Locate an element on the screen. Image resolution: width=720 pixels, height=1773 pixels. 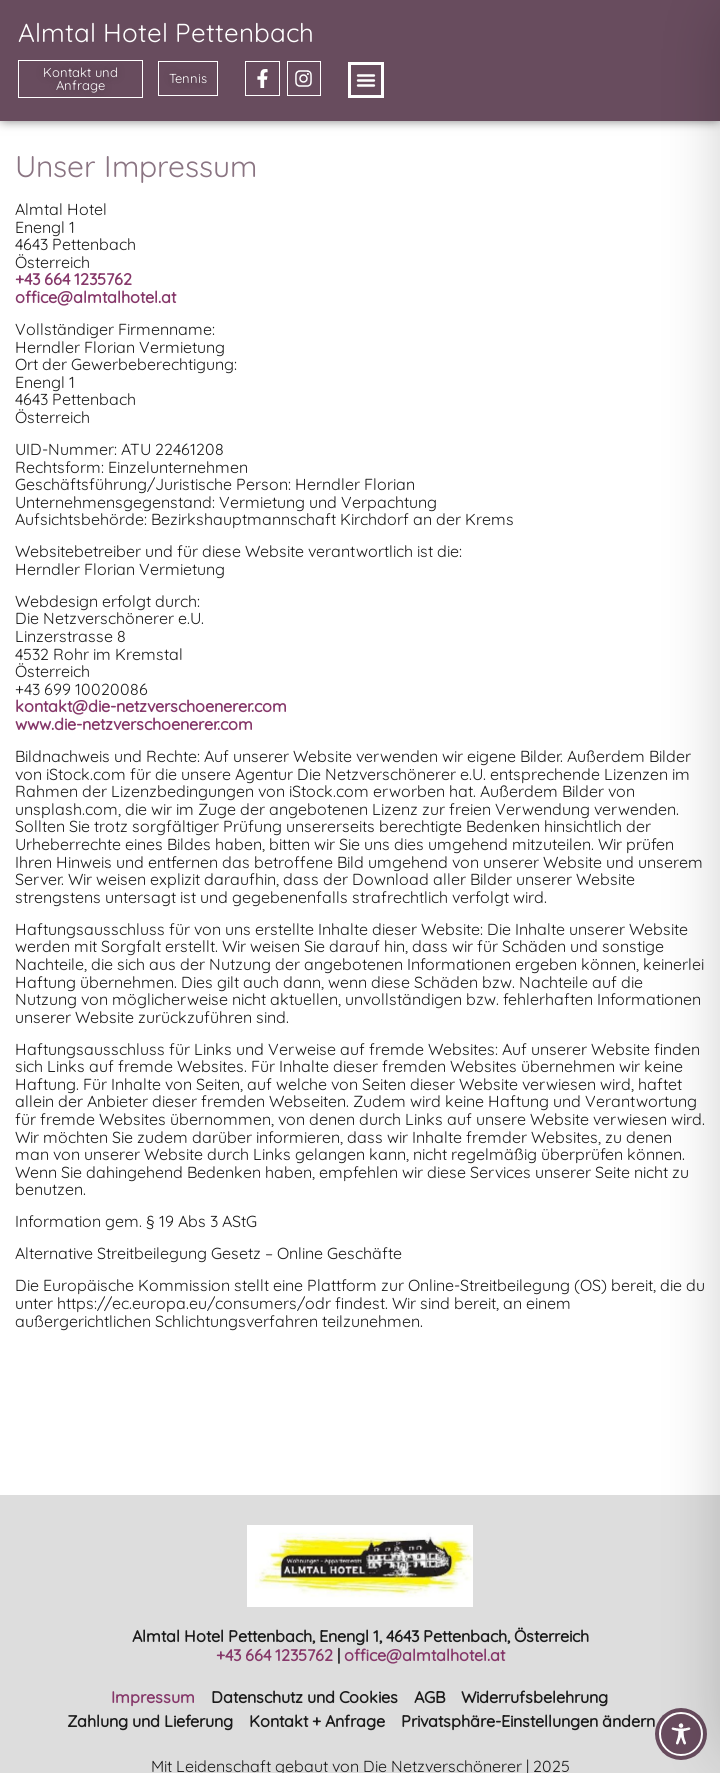
Widerrufsbelehrung is located at coordinates (534, 1697).